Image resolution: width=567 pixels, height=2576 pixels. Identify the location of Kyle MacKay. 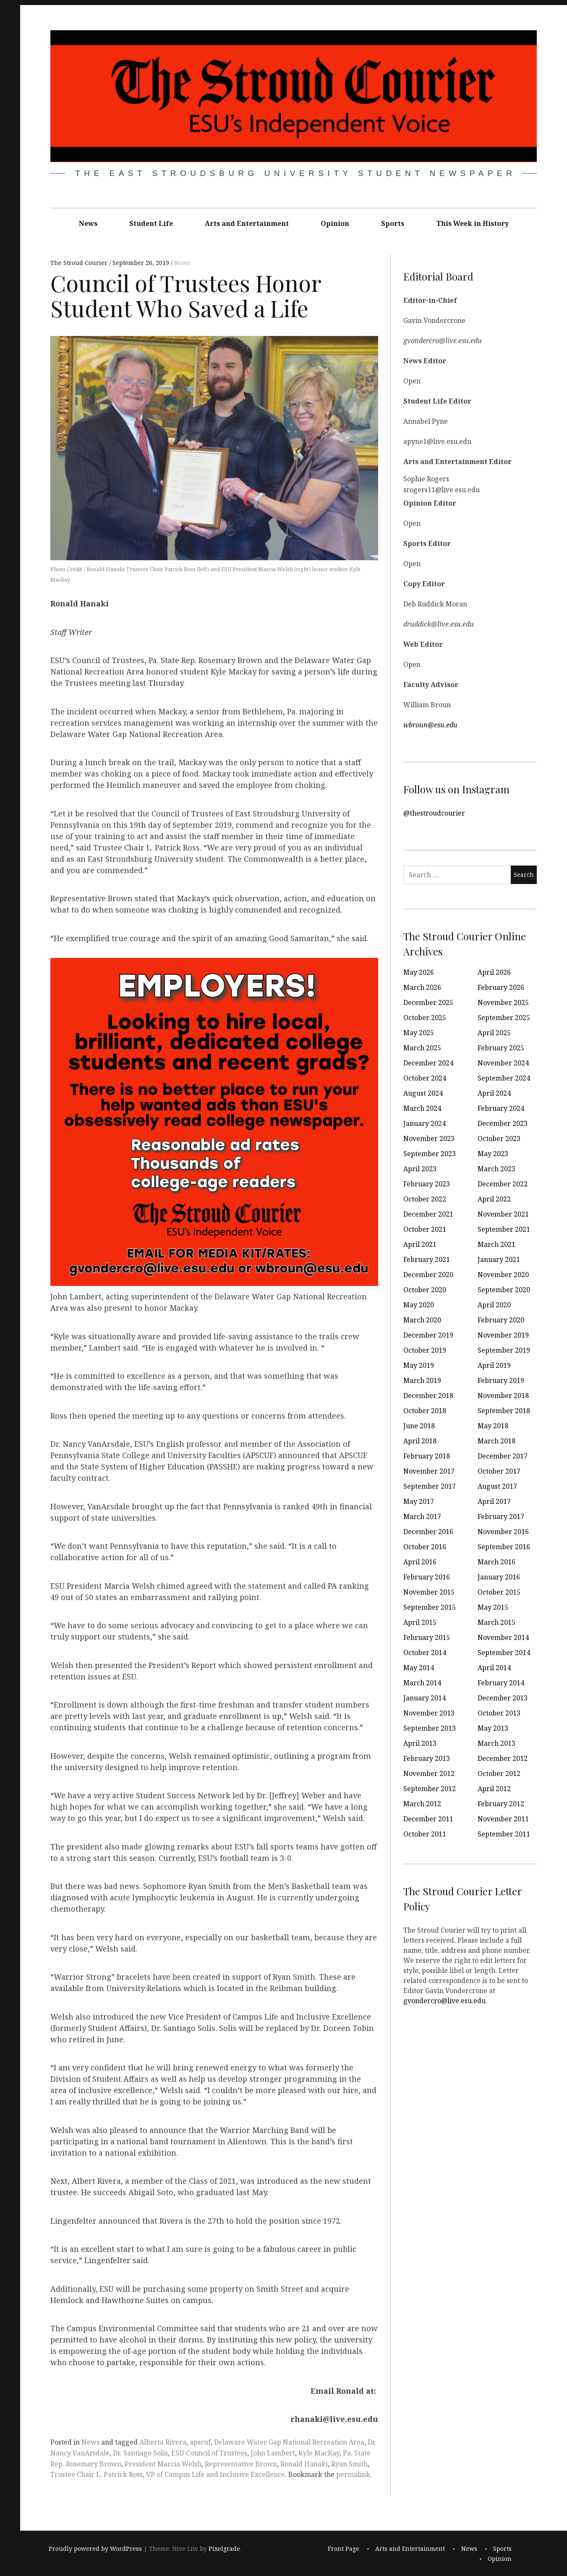
(319, 2453).